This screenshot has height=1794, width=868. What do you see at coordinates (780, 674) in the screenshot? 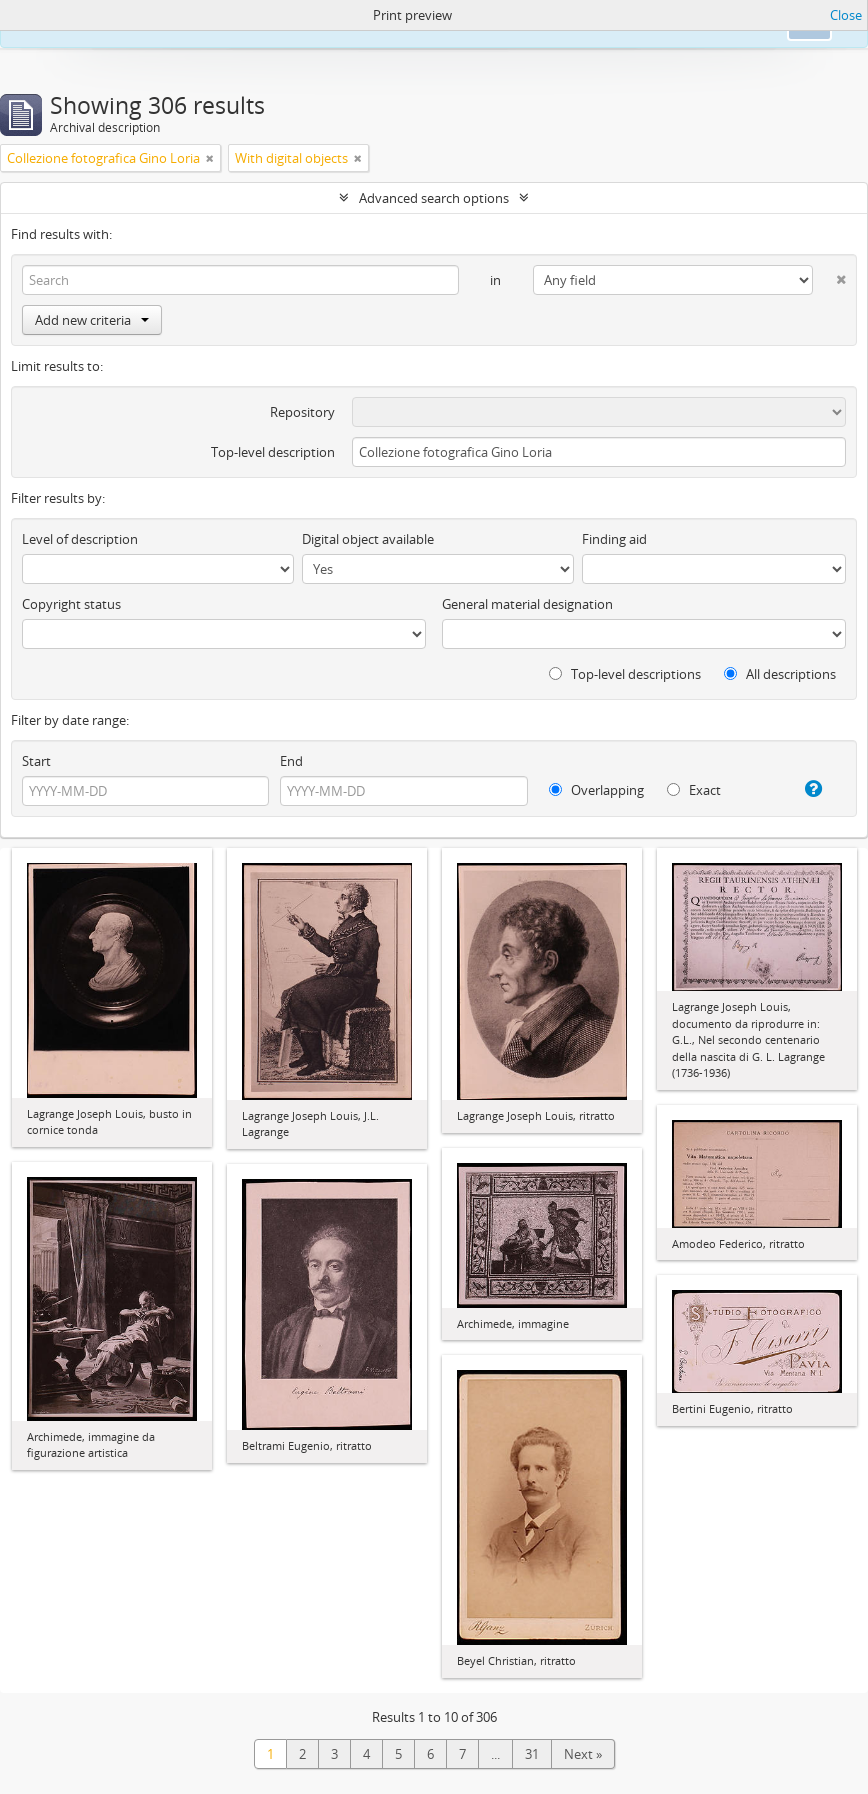
I see `All descriptions` at bounding box center [780, 674].